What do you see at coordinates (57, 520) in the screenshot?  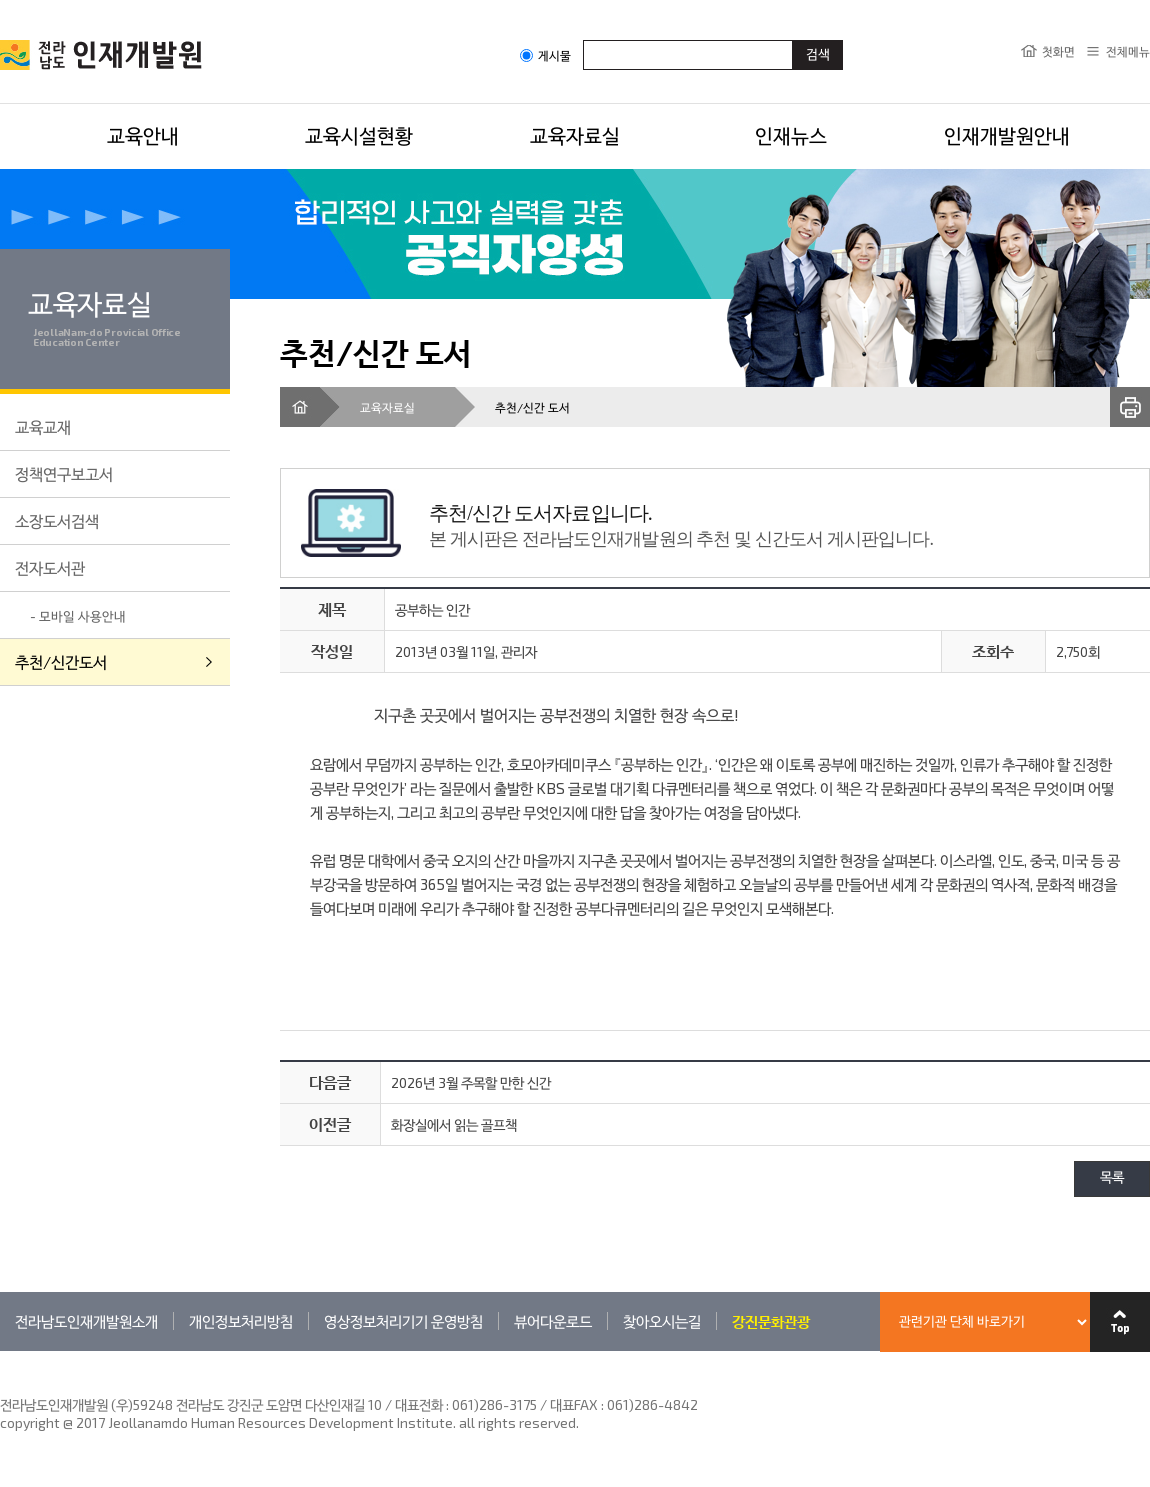 I see `소장도서검색` at bounding box center [57, 520].